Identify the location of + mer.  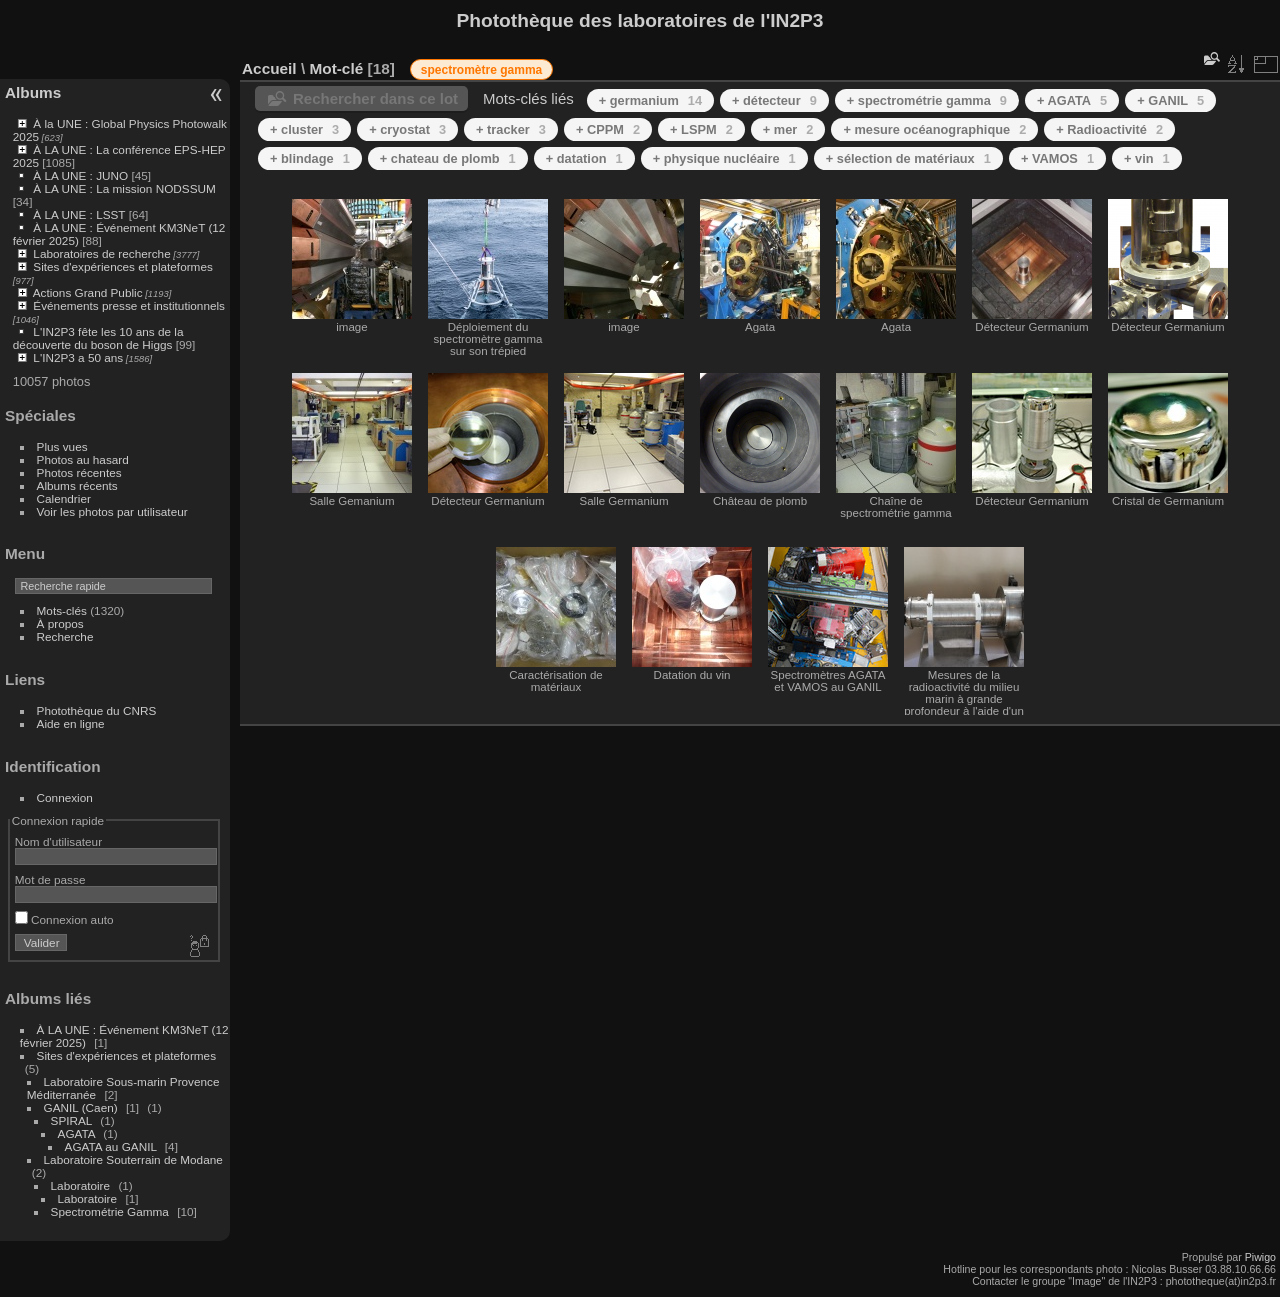
(788, 129).